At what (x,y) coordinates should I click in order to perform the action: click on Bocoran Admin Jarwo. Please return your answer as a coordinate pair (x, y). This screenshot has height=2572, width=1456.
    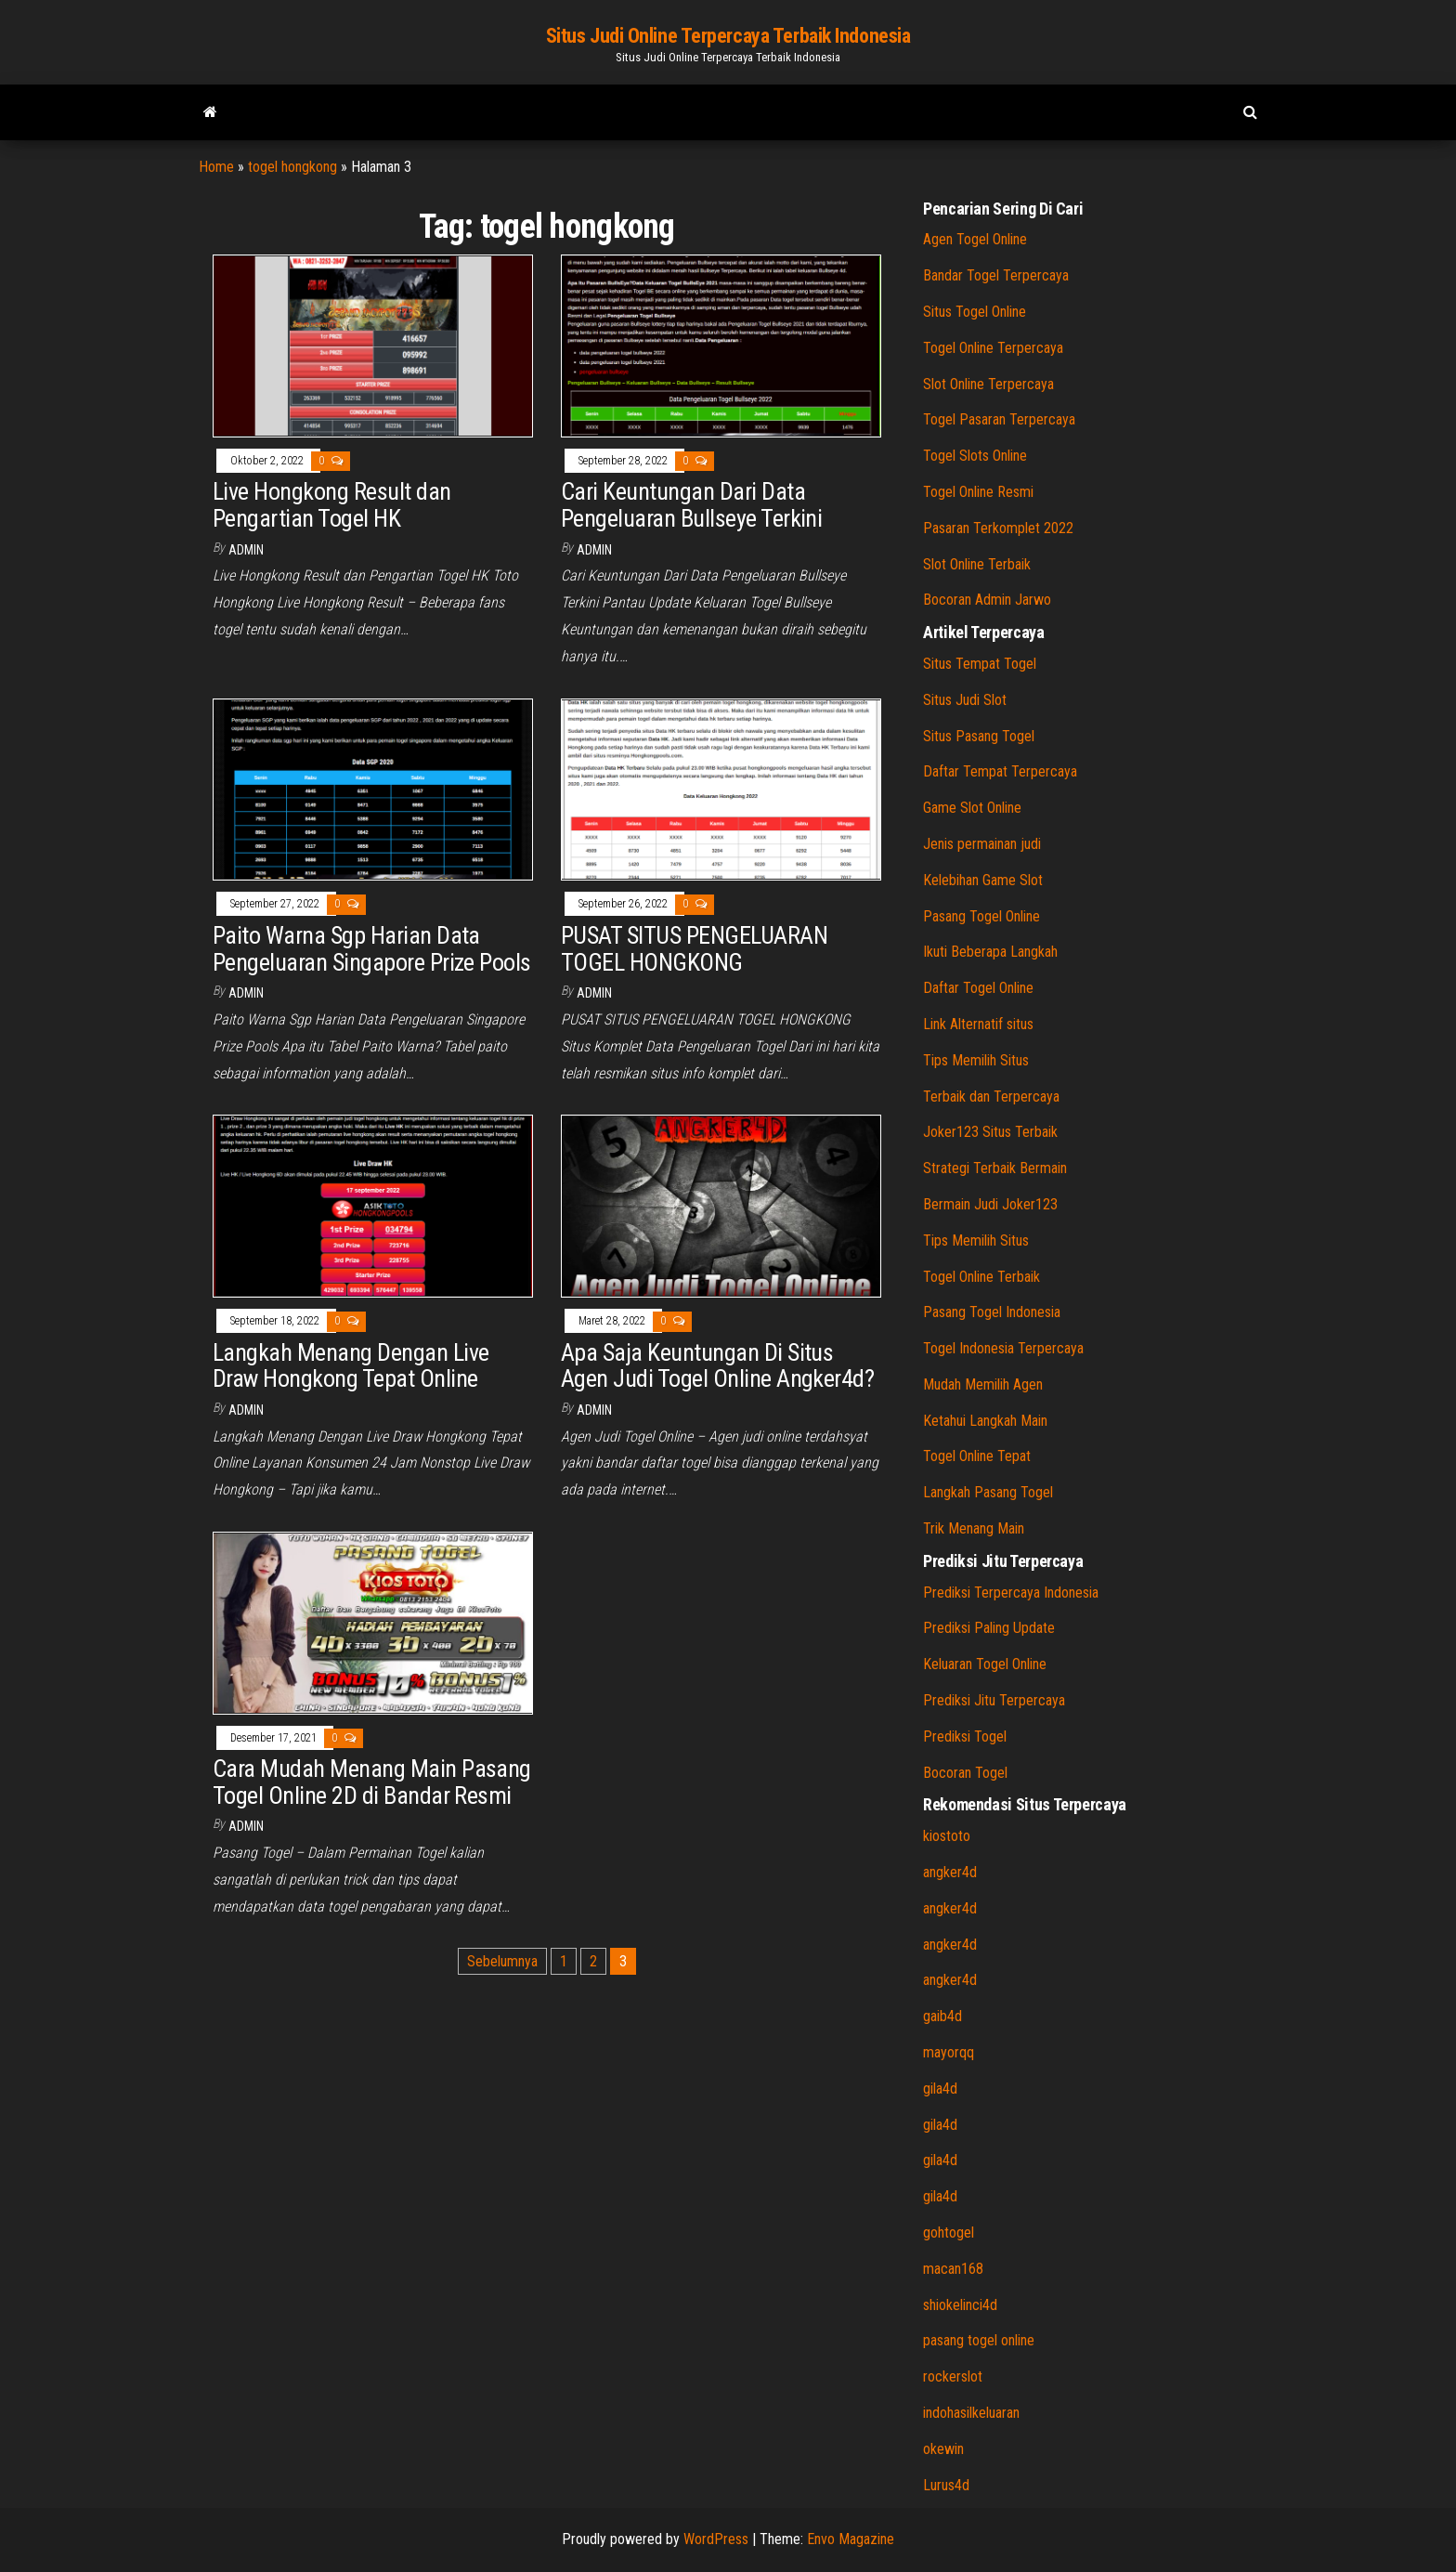
    Looking at the image, I should click on (987, 599).